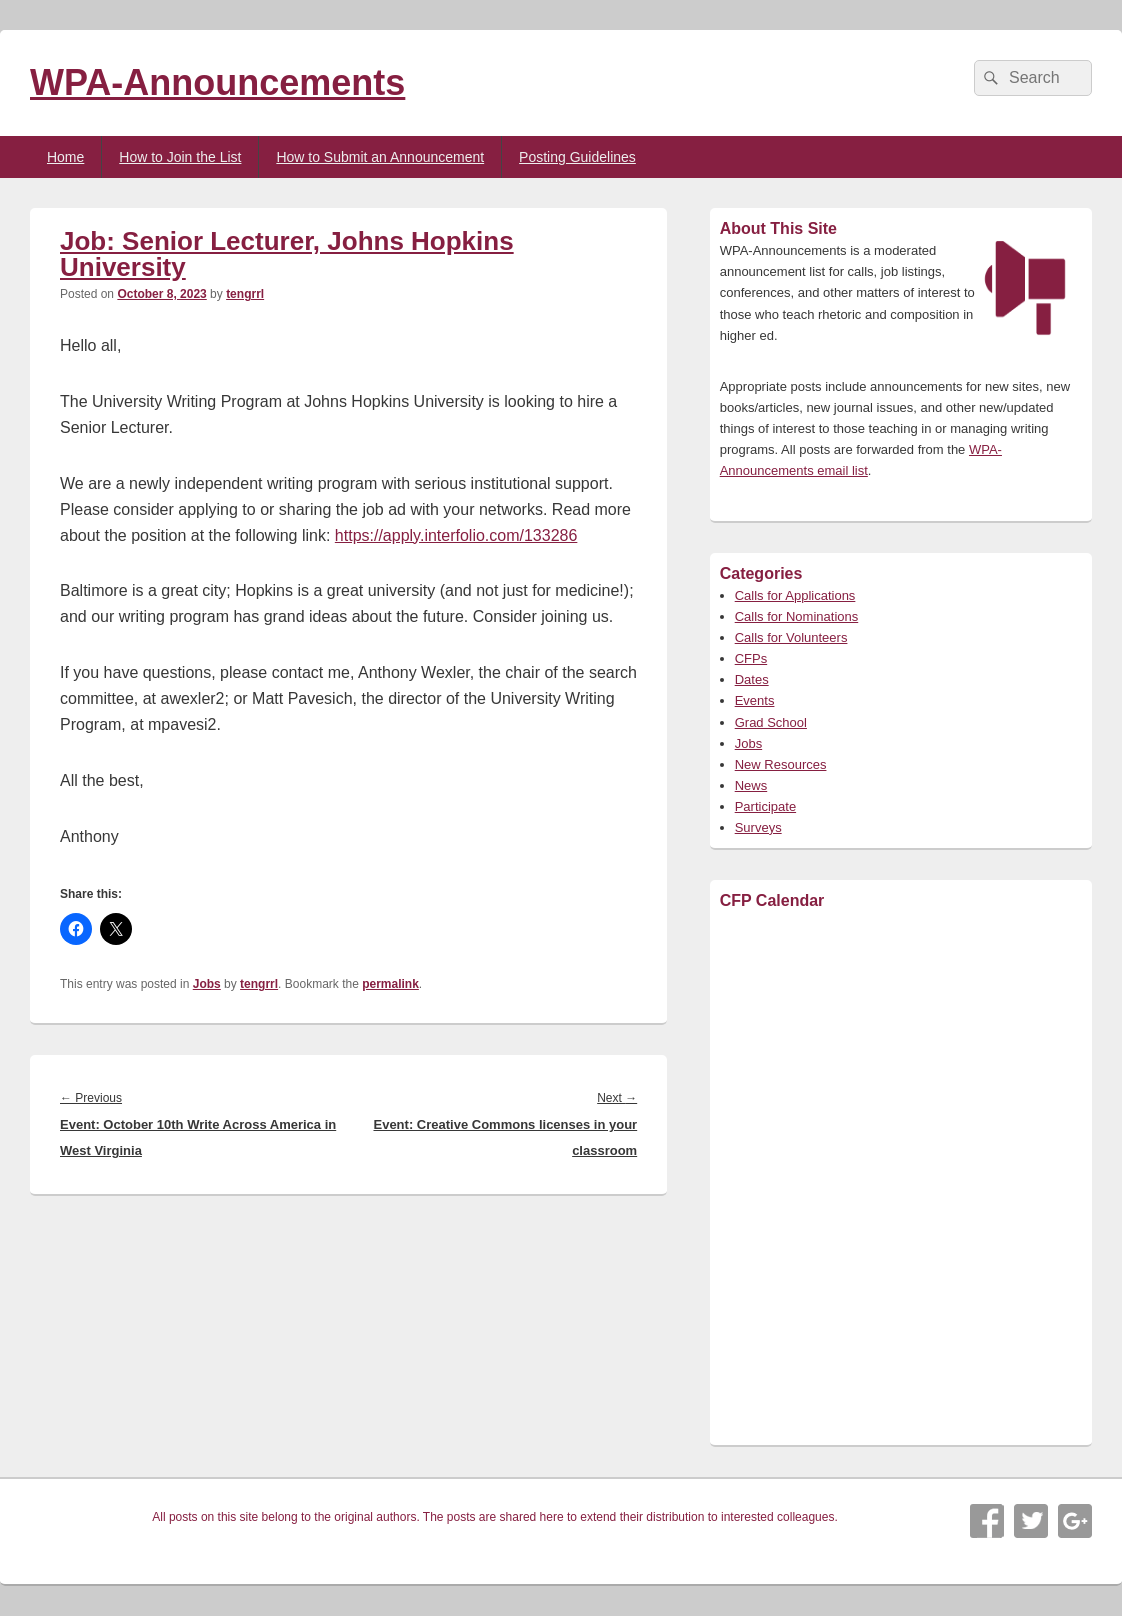 This screenshot has width=1122, height=1616. Describe the element at coordinates (797, 616) in the screenshot. I see `Calls for Nominations` at that location.